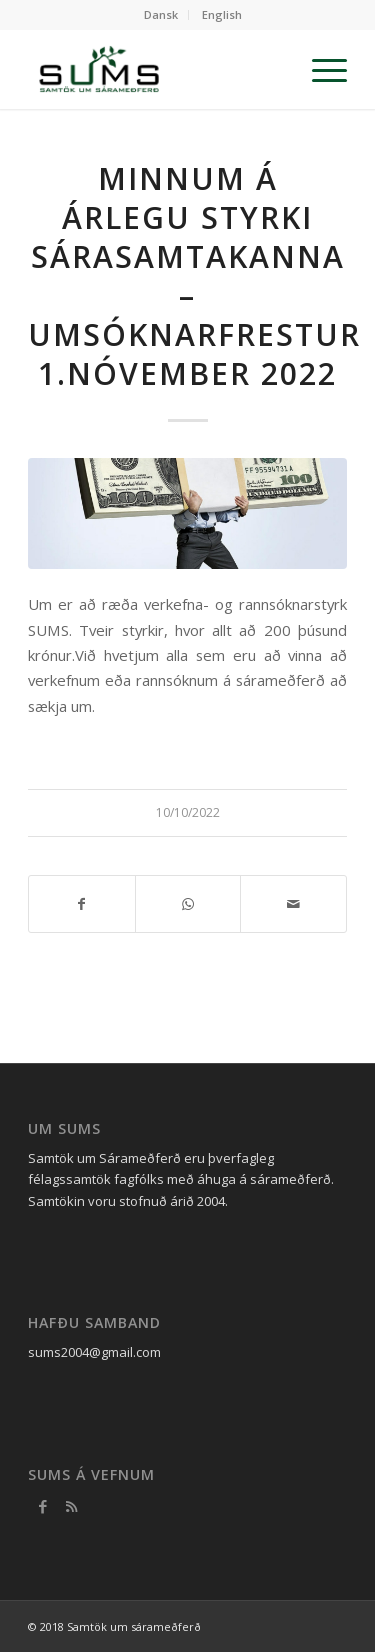 The image size is (375, 1652). I want to click on [Menu], so click(319, 69).